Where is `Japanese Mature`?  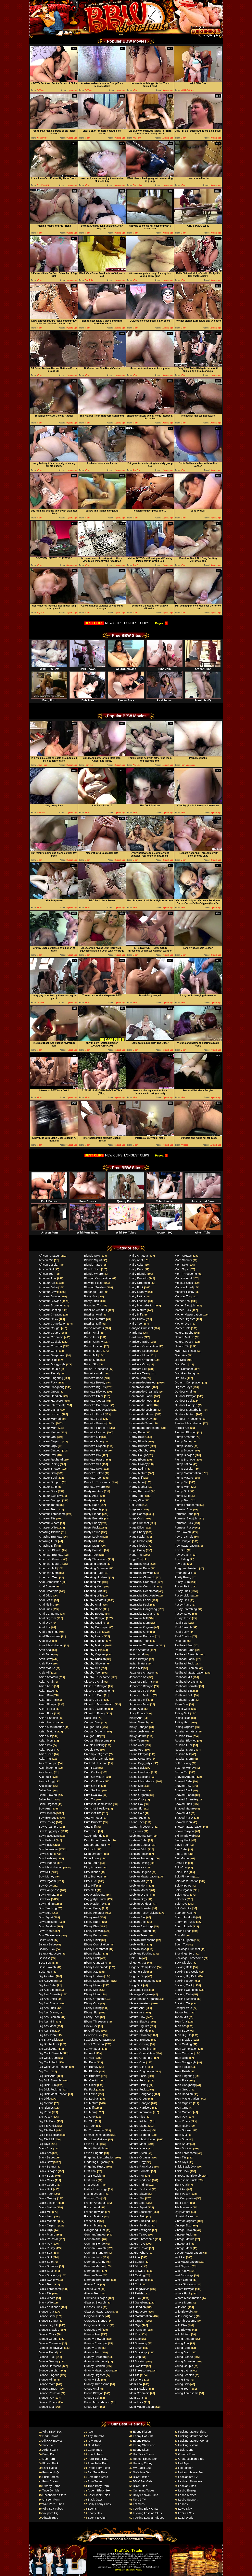 Japanese Mature is located at coordinates (140, 1695).